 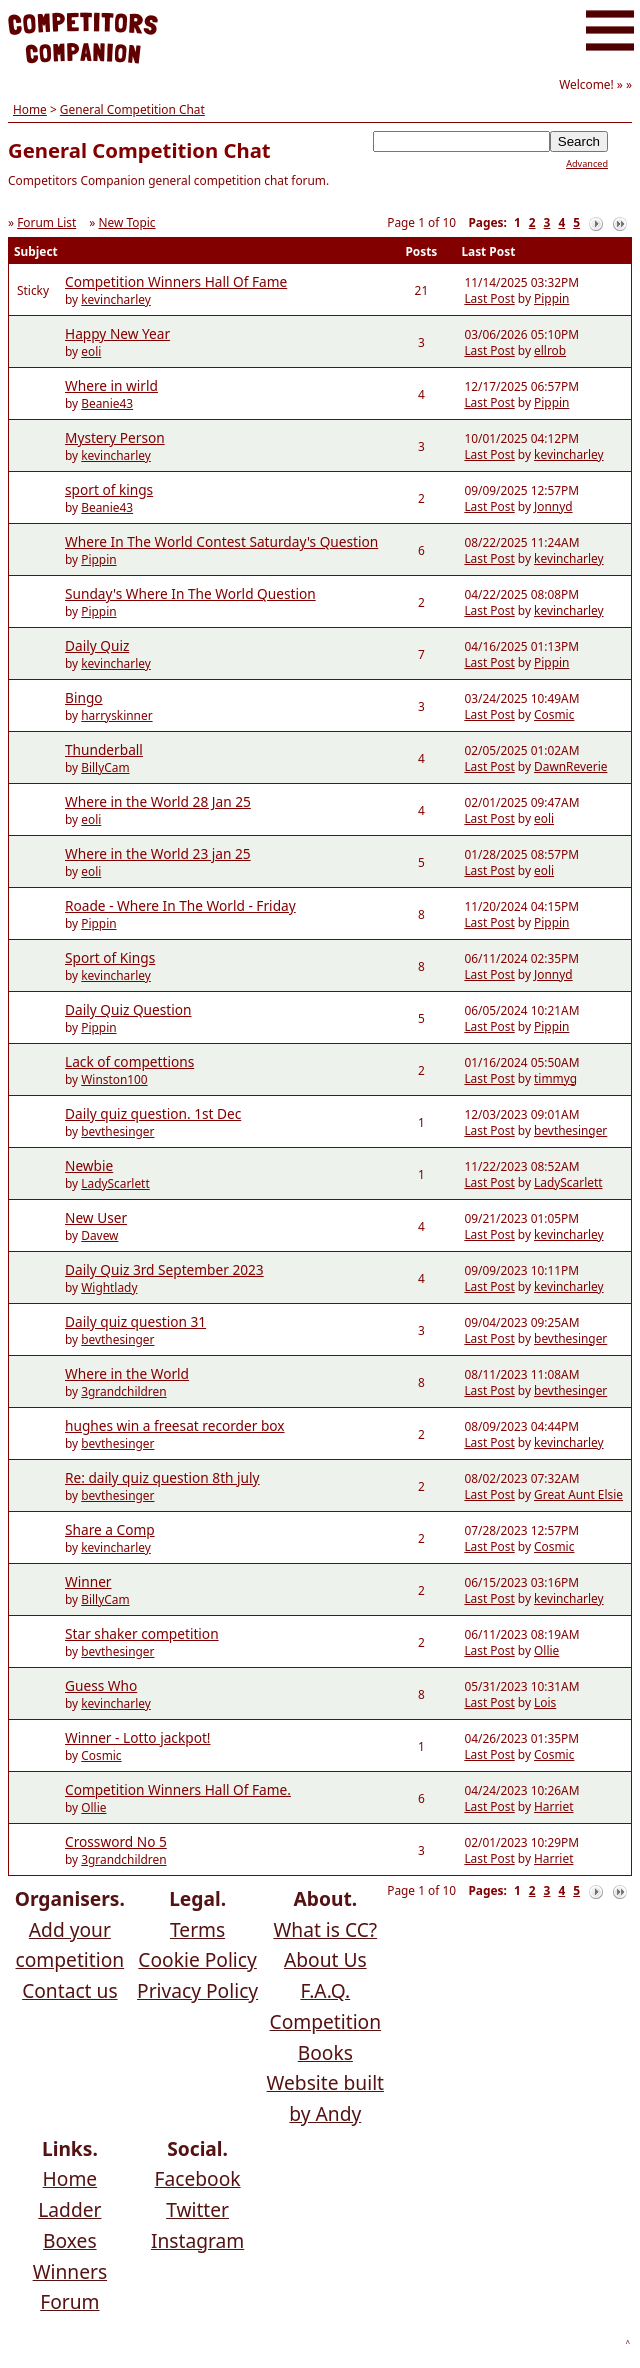 I want to click on F.A.Q., so click(x=325, y=1990).